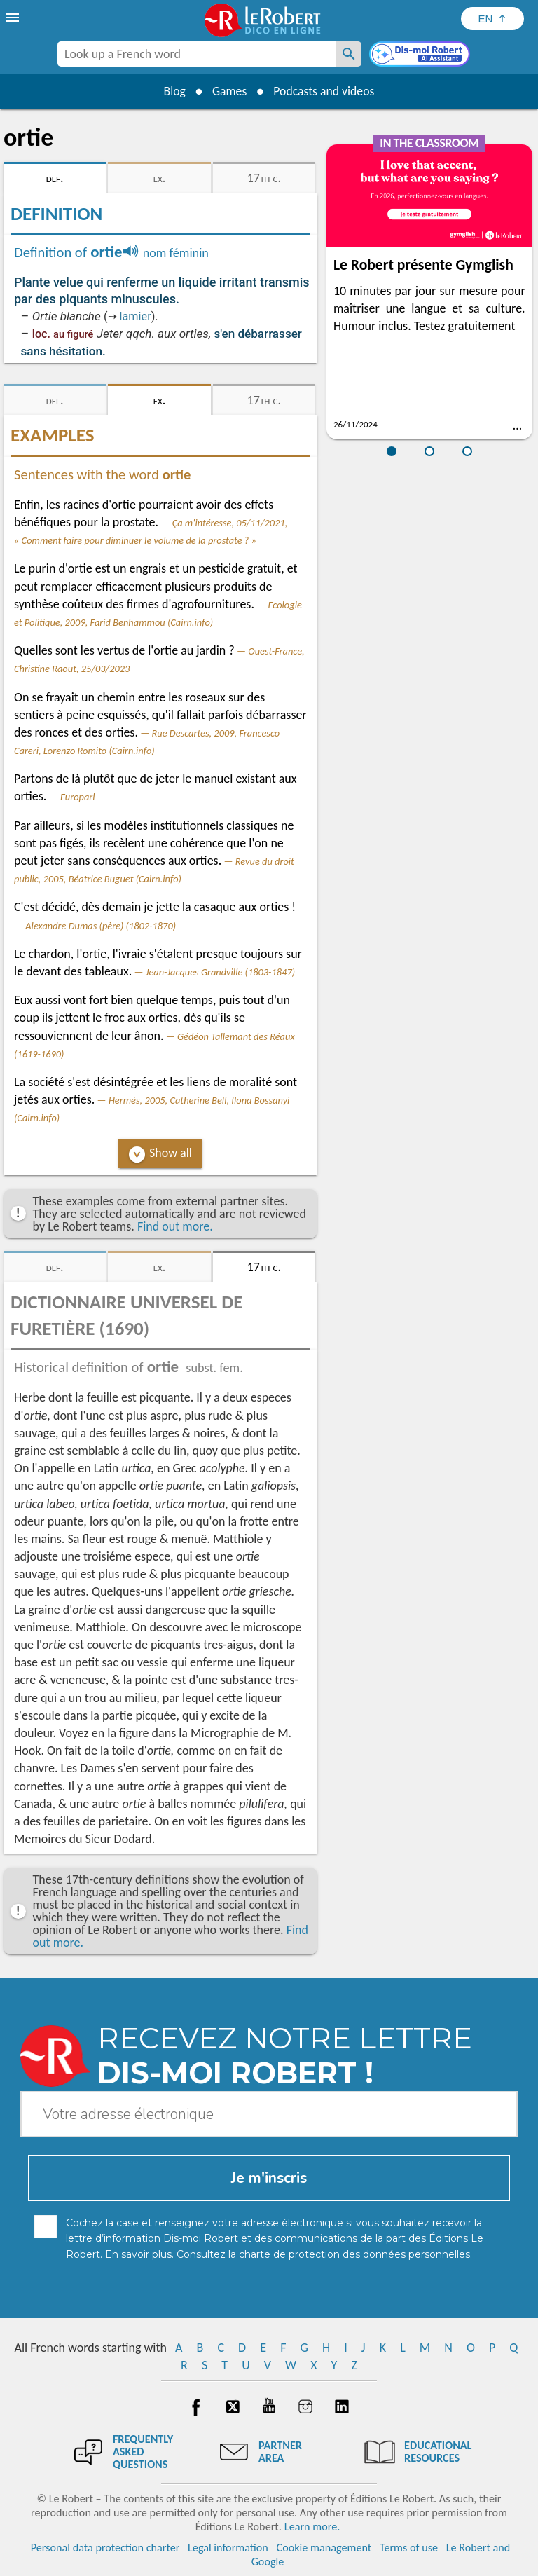  Describe the element at coordinates (175, 1226) in the screenshot. I see `Find out more.` at that location.